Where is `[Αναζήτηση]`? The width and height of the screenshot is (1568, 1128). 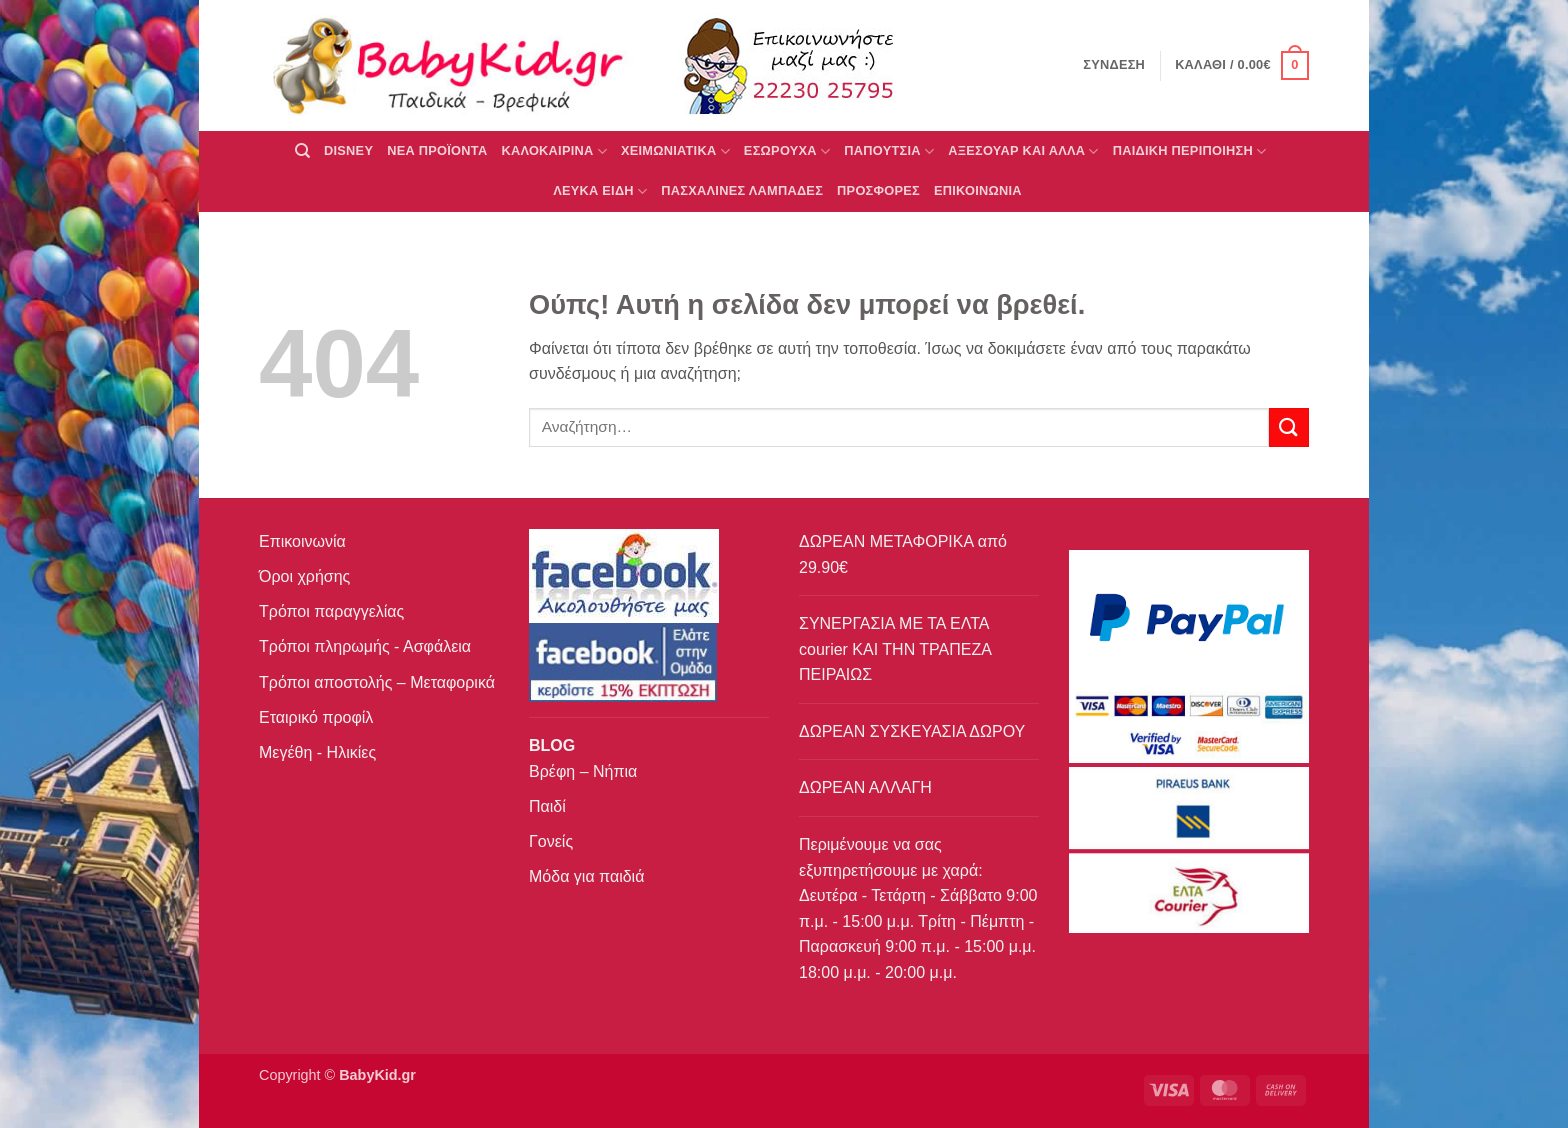
[Αναζήτηση] is located at coordinates (302, 151).